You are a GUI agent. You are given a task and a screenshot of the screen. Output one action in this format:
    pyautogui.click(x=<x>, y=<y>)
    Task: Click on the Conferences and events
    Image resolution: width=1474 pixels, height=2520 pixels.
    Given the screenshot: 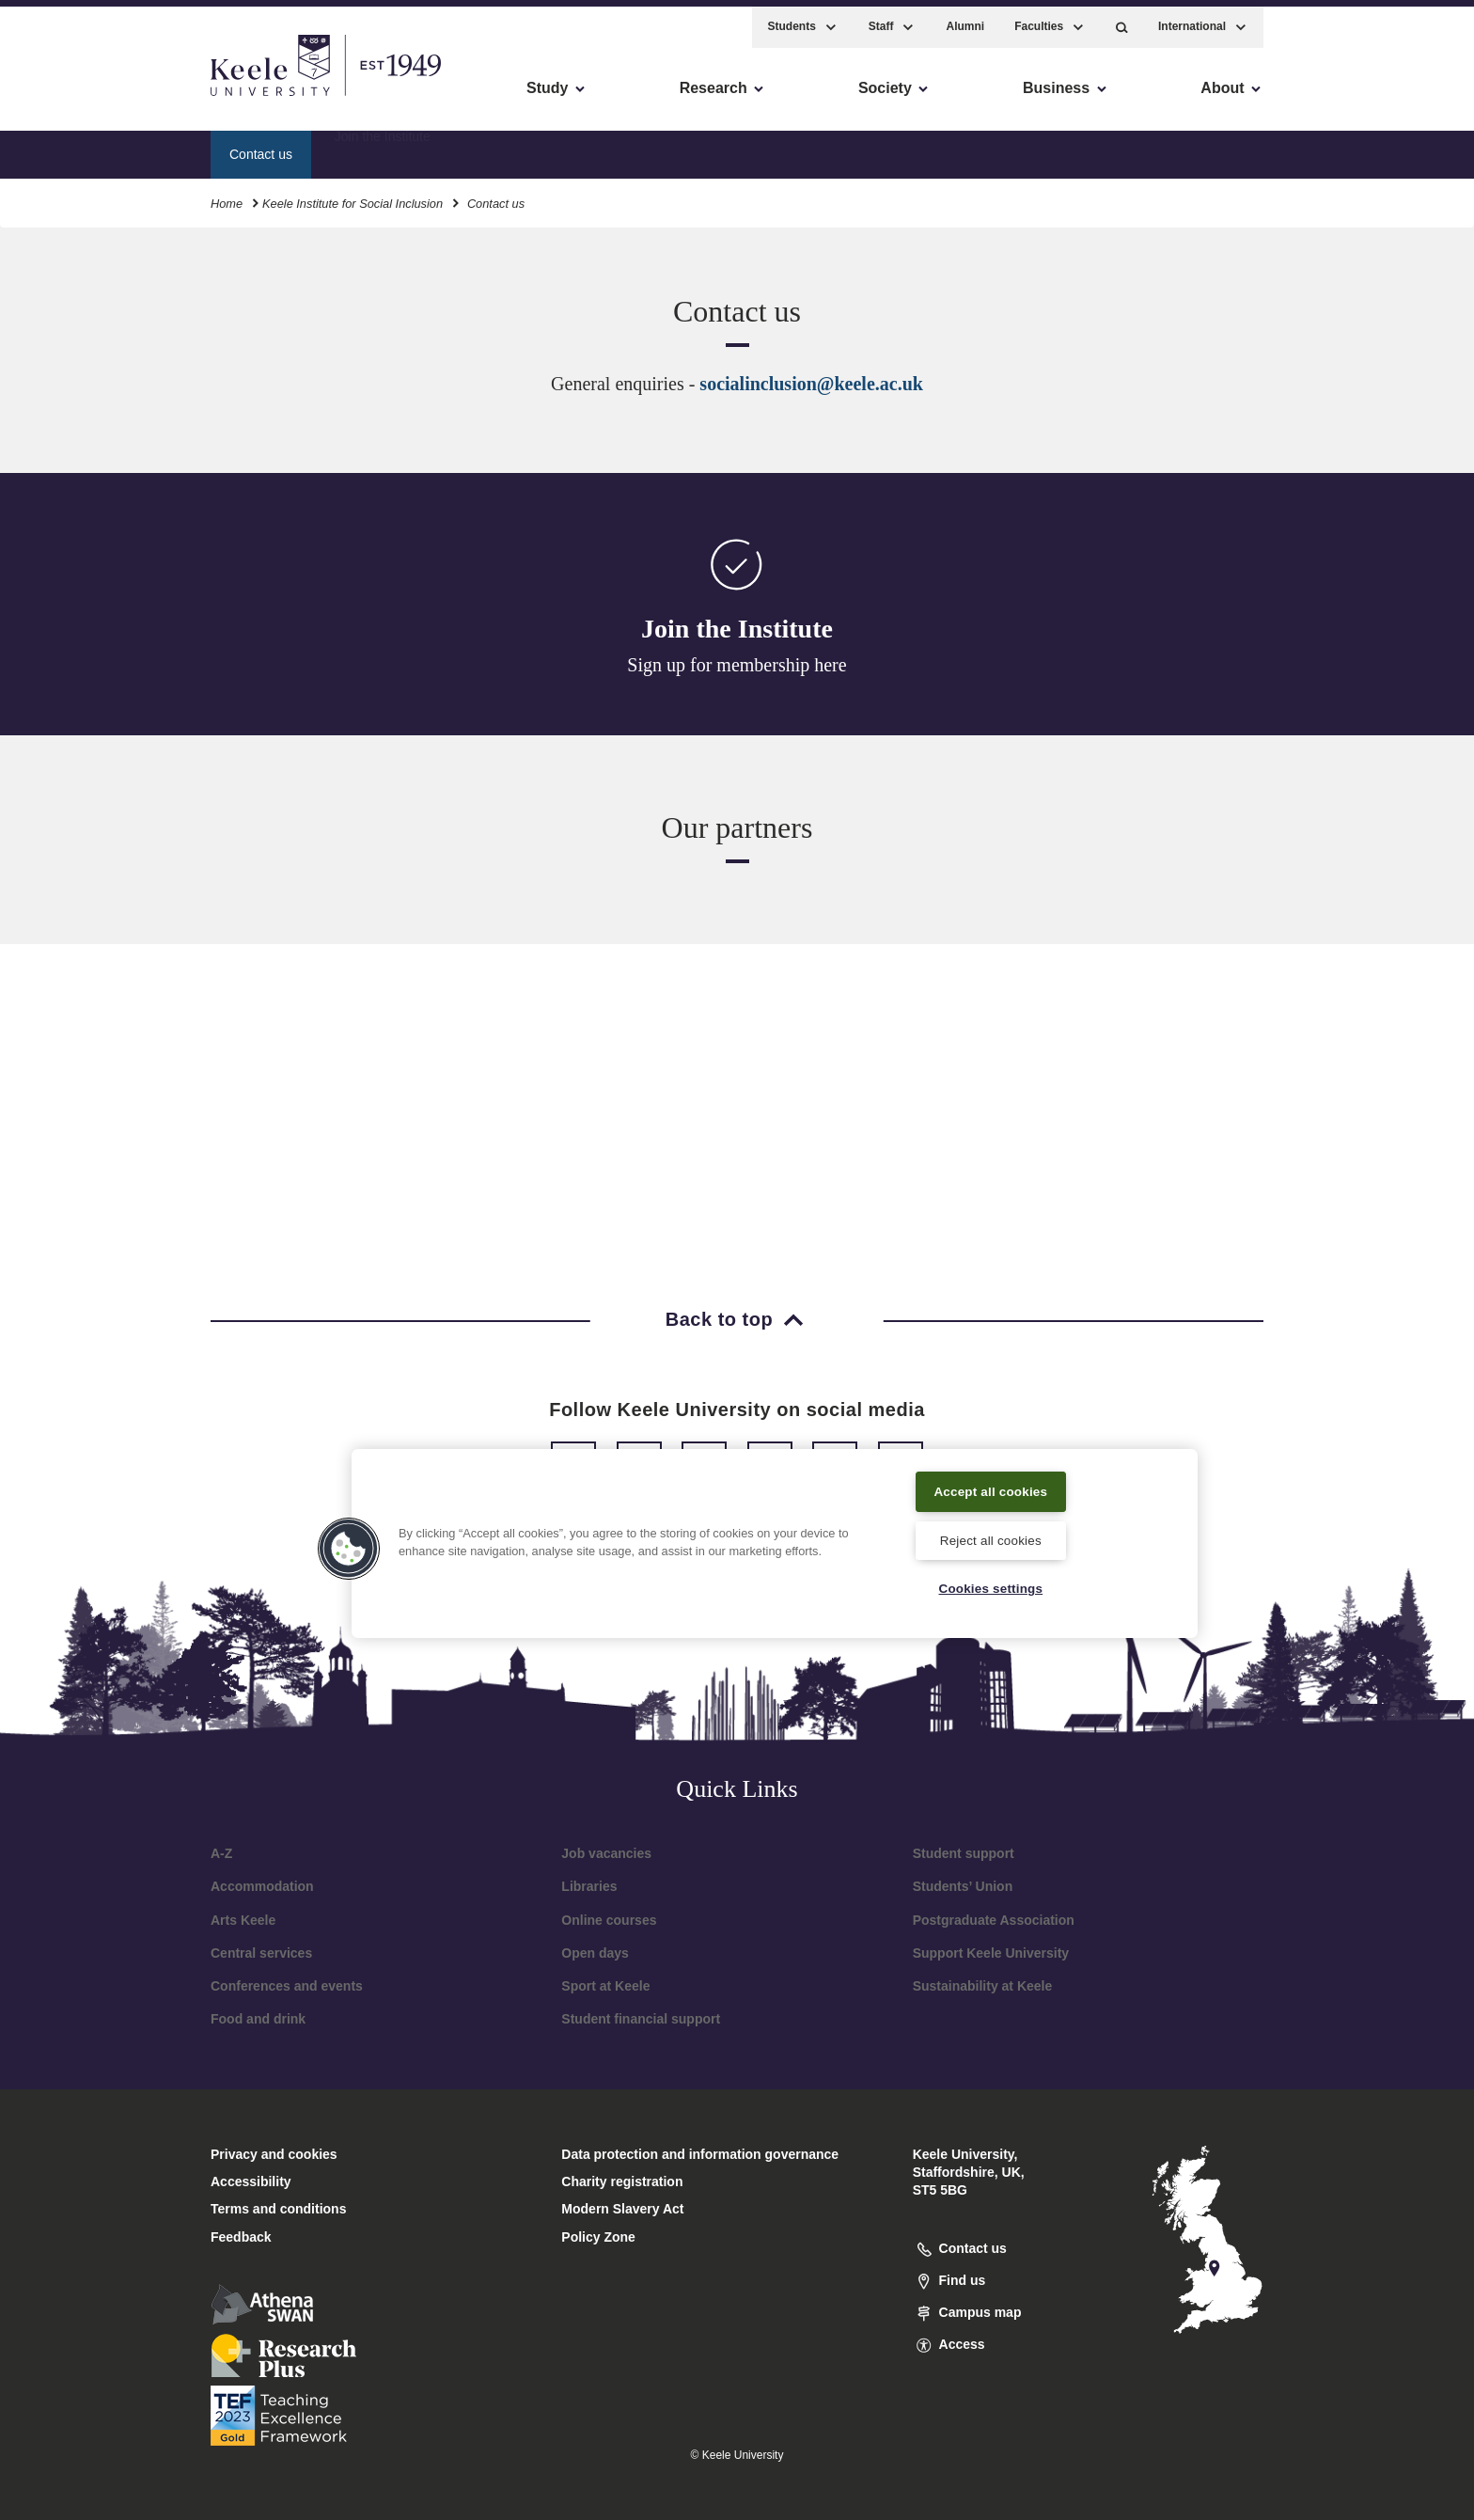 What is the action you would take?
    pyautogui.click(x=287, y=1985)
    